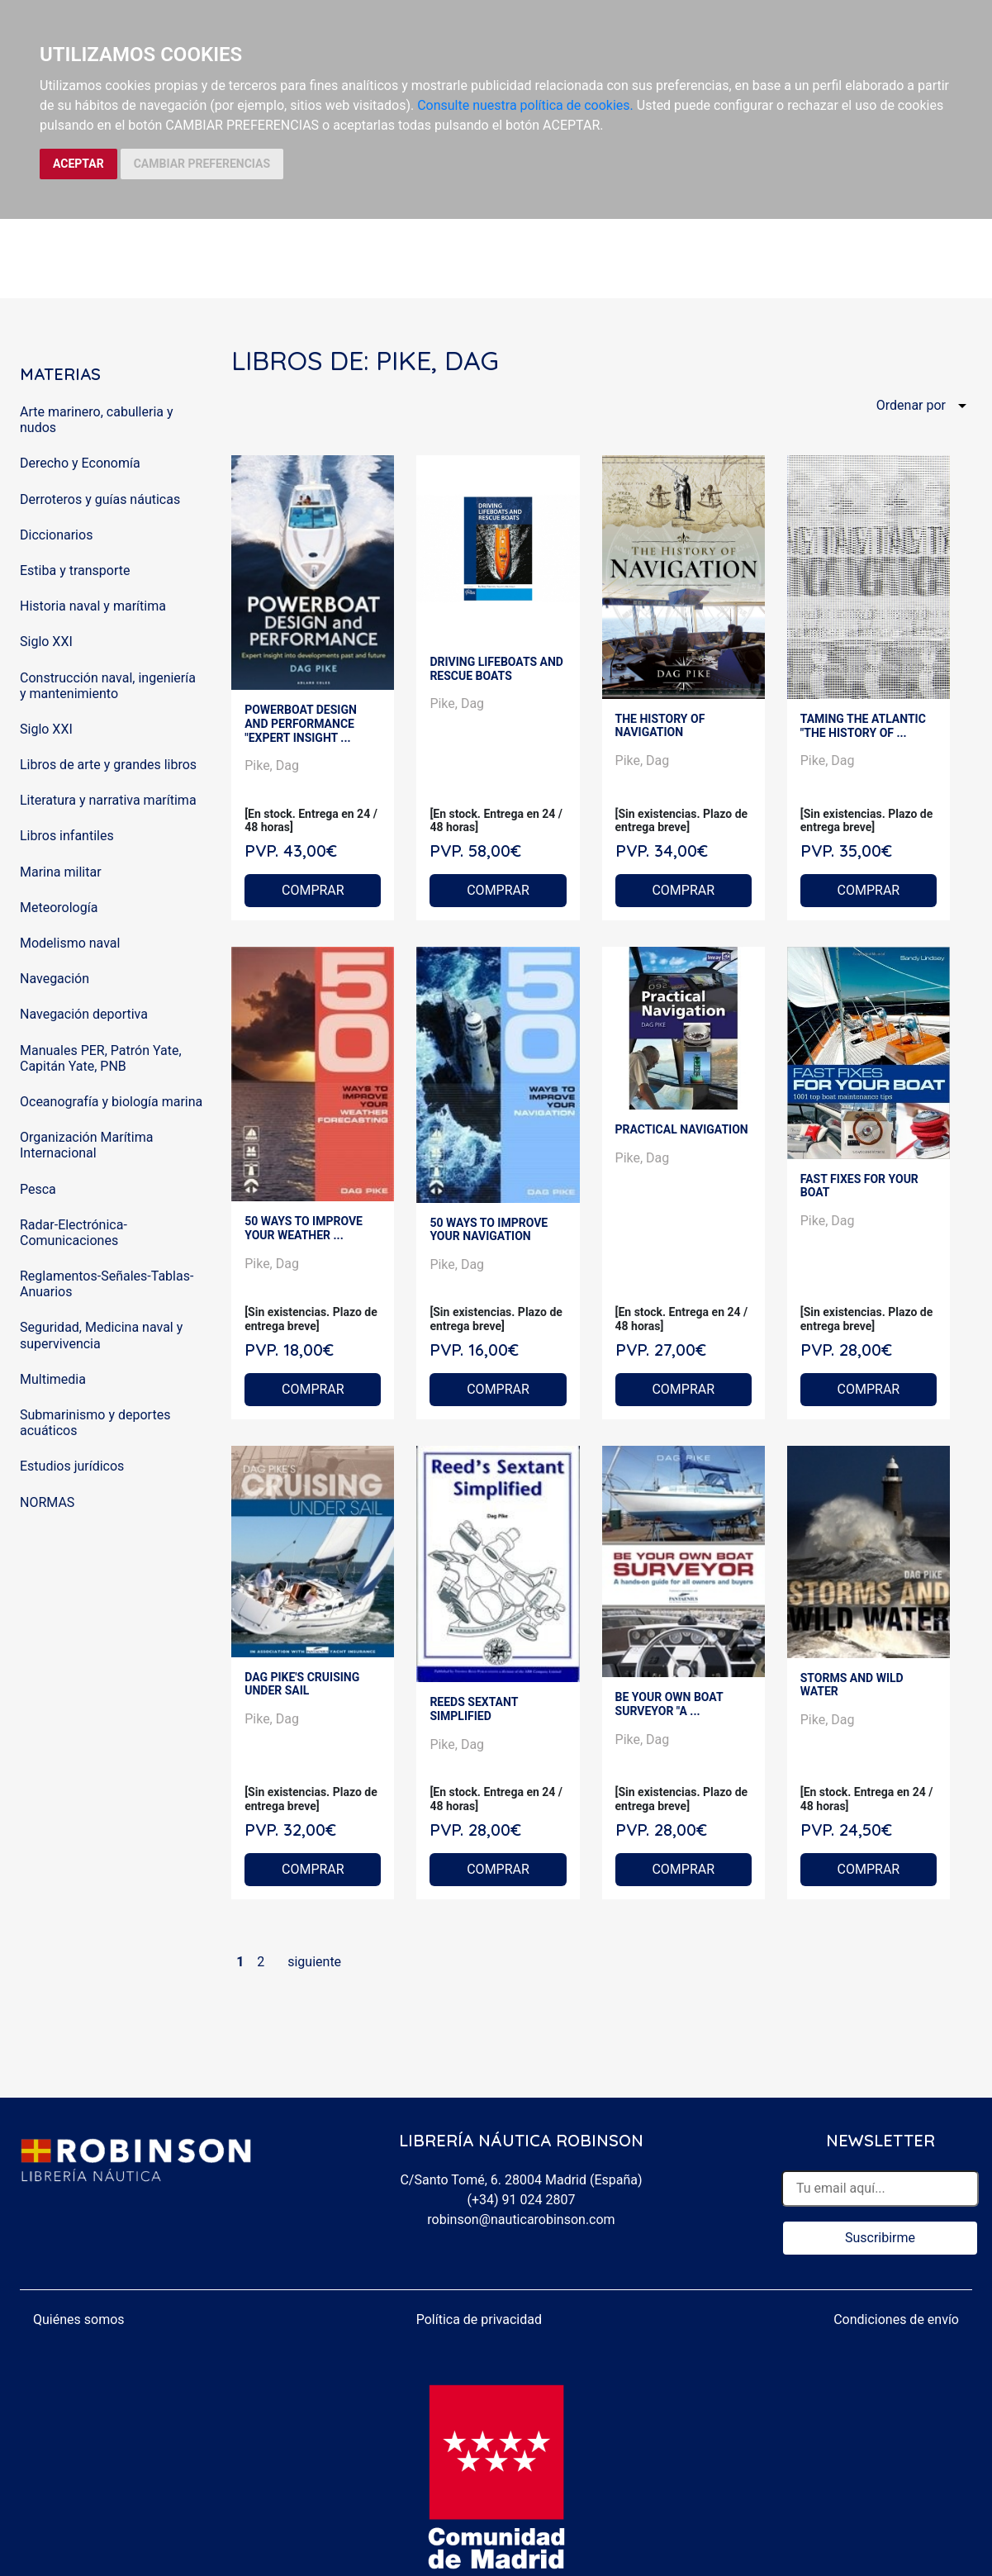  Describe the element at coordinates (61, 872) in the screenshot. I see `Marina militar` at that location.